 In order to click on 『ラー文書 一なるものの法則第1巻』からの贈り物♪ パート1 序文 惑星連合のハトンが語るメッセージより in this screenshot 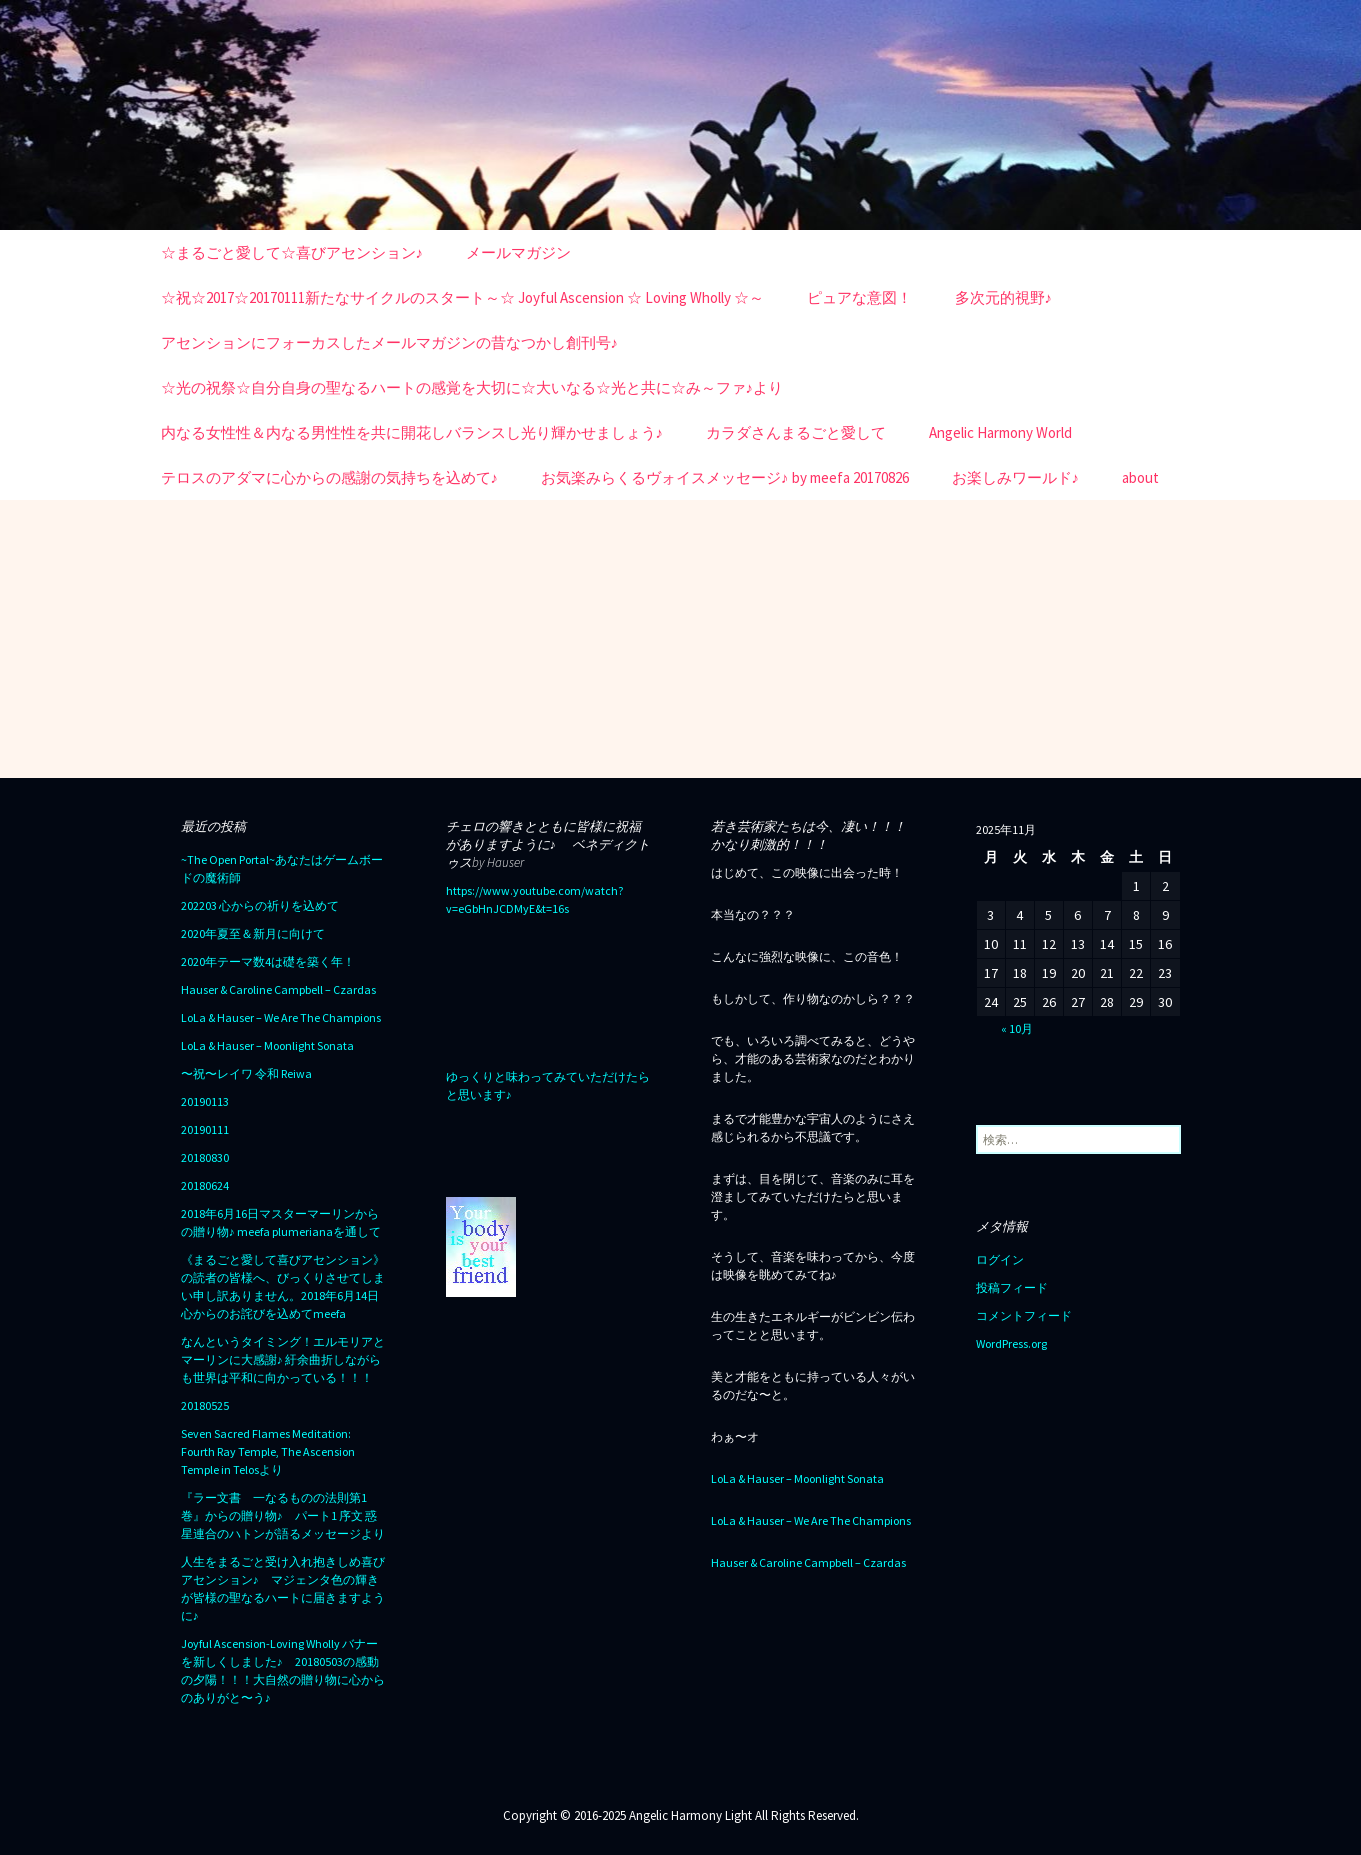, I will do `click(283, 1515)`.